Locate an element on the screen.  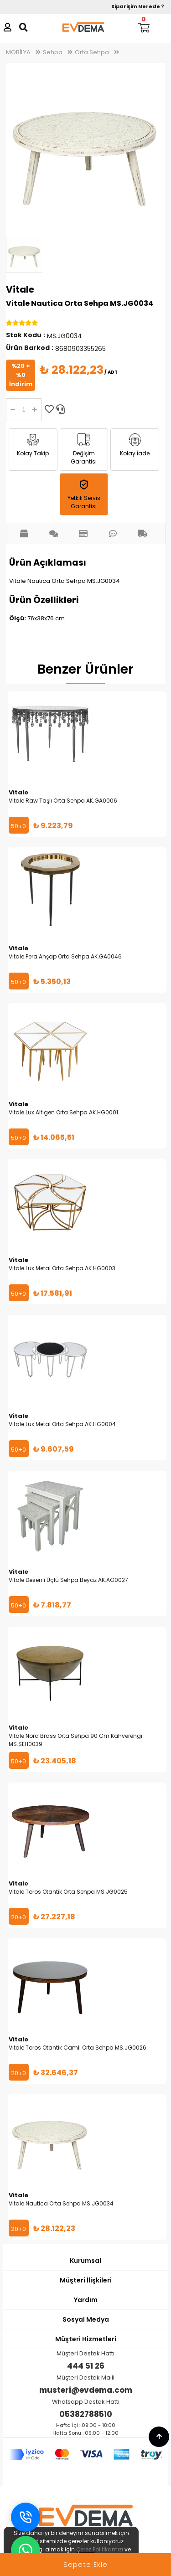
Müşteri Hizmetleri is located at coordinates (85, 2339).